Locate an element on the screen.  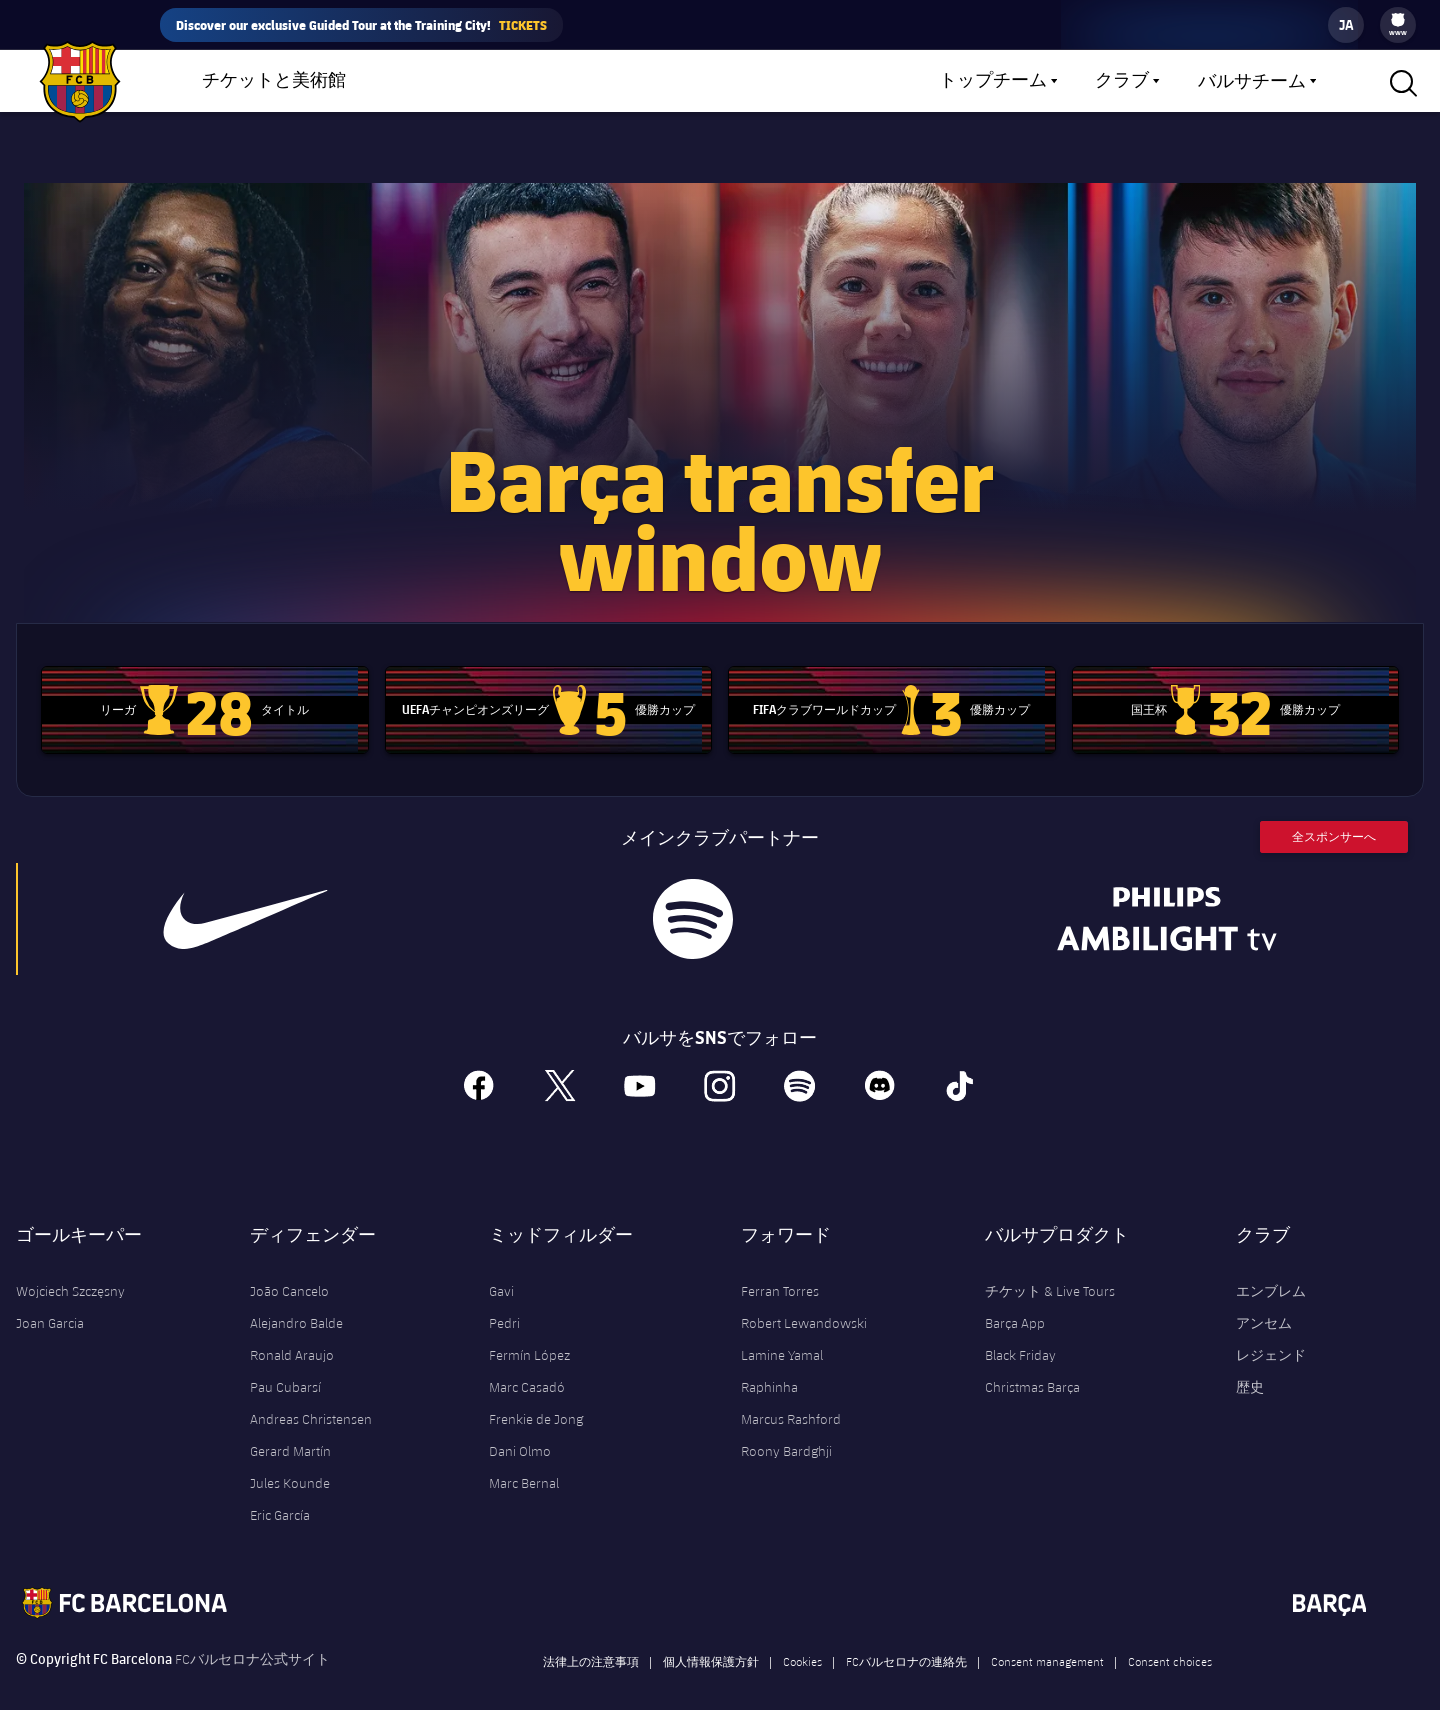
Ferran Torres is located at coordinates (780, 1268).